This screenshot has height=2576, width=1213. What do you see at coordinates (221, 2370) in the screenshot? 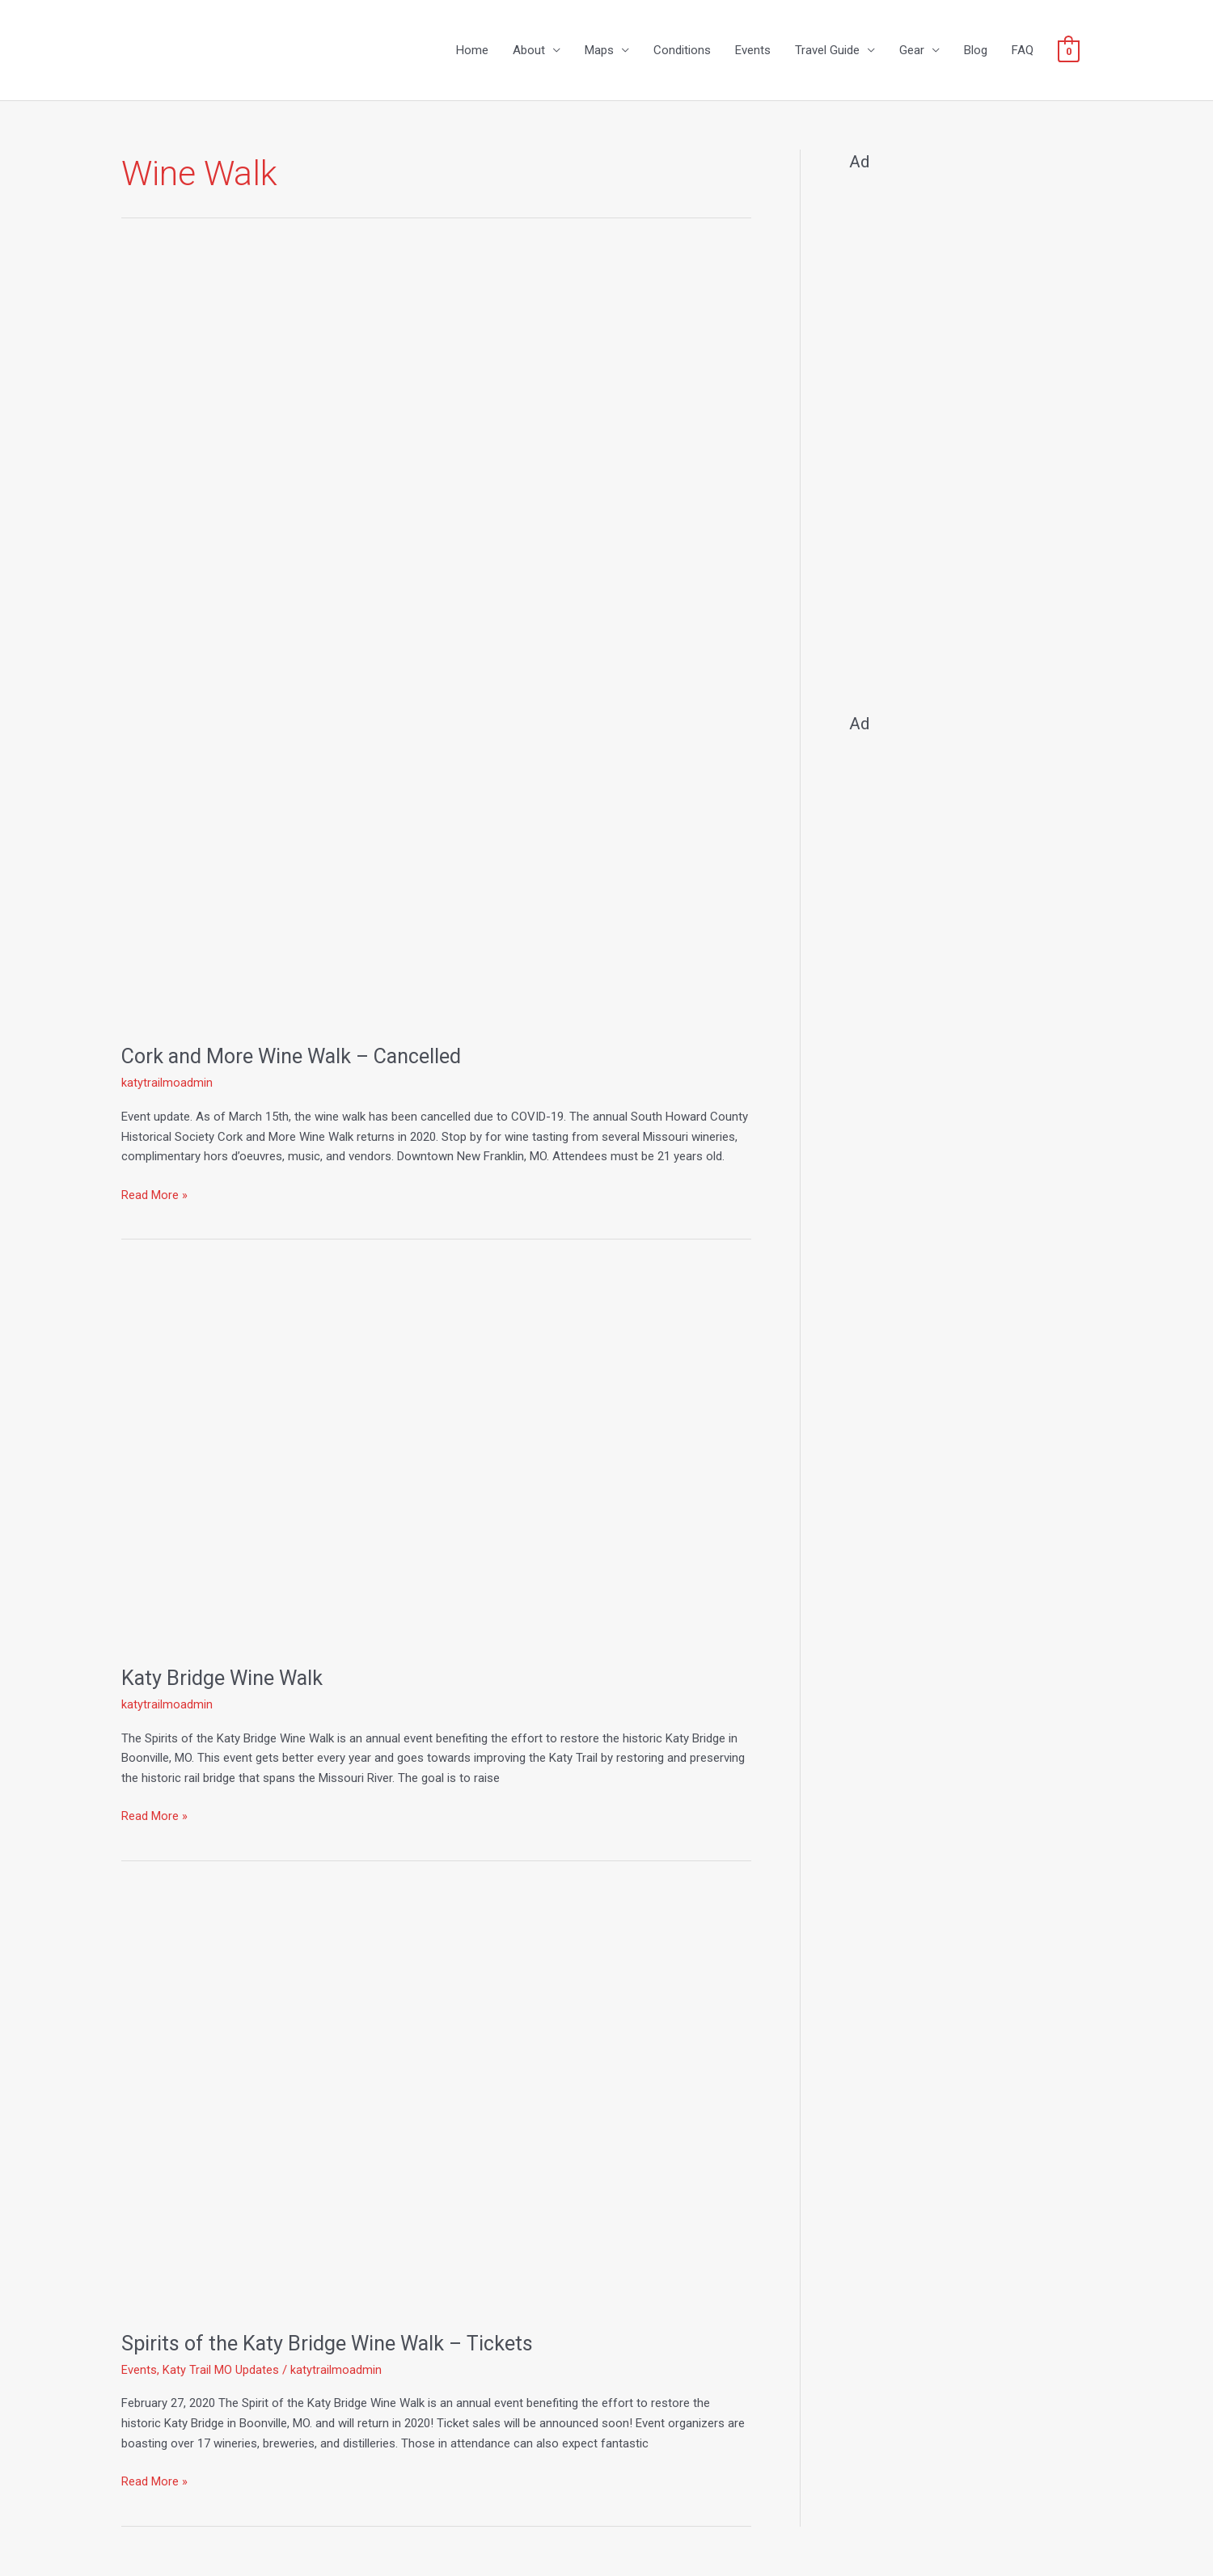
I see `Katy Trail MO Updates` at bounding box center [221, 2370].